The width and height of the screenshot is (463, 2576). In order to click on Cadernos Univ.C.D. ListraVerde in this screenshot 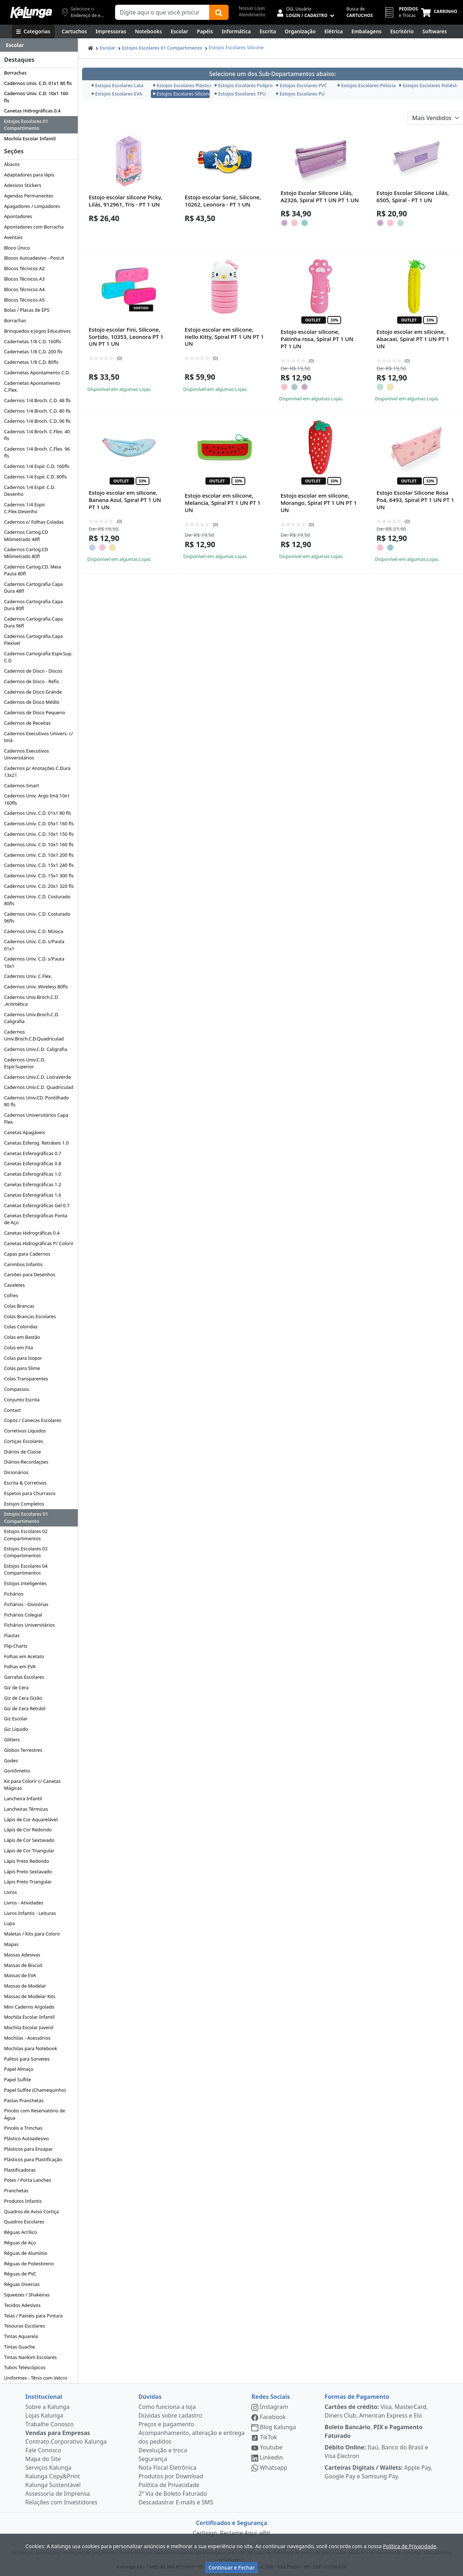, I will do `click(37, 1077)`.